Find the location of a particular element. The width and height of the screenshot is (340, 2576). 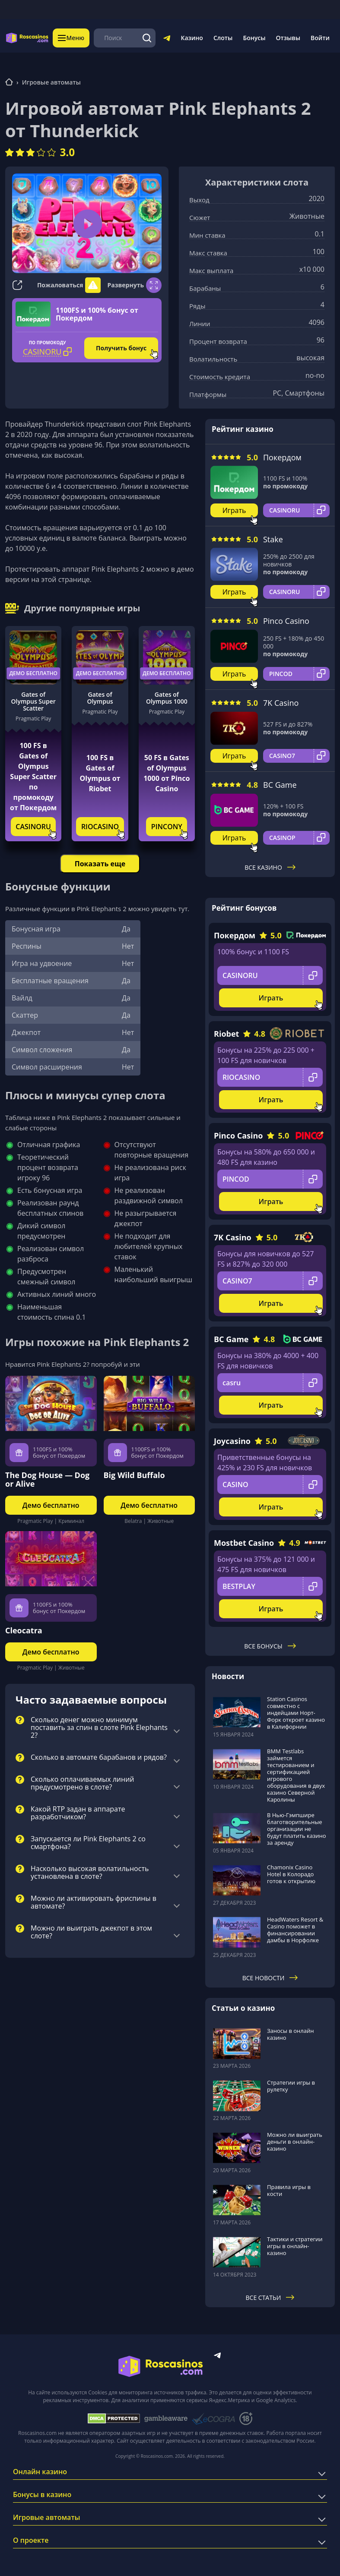

Можно ли активировать фриспины в автомате? is located at coordinates (93, 1902).